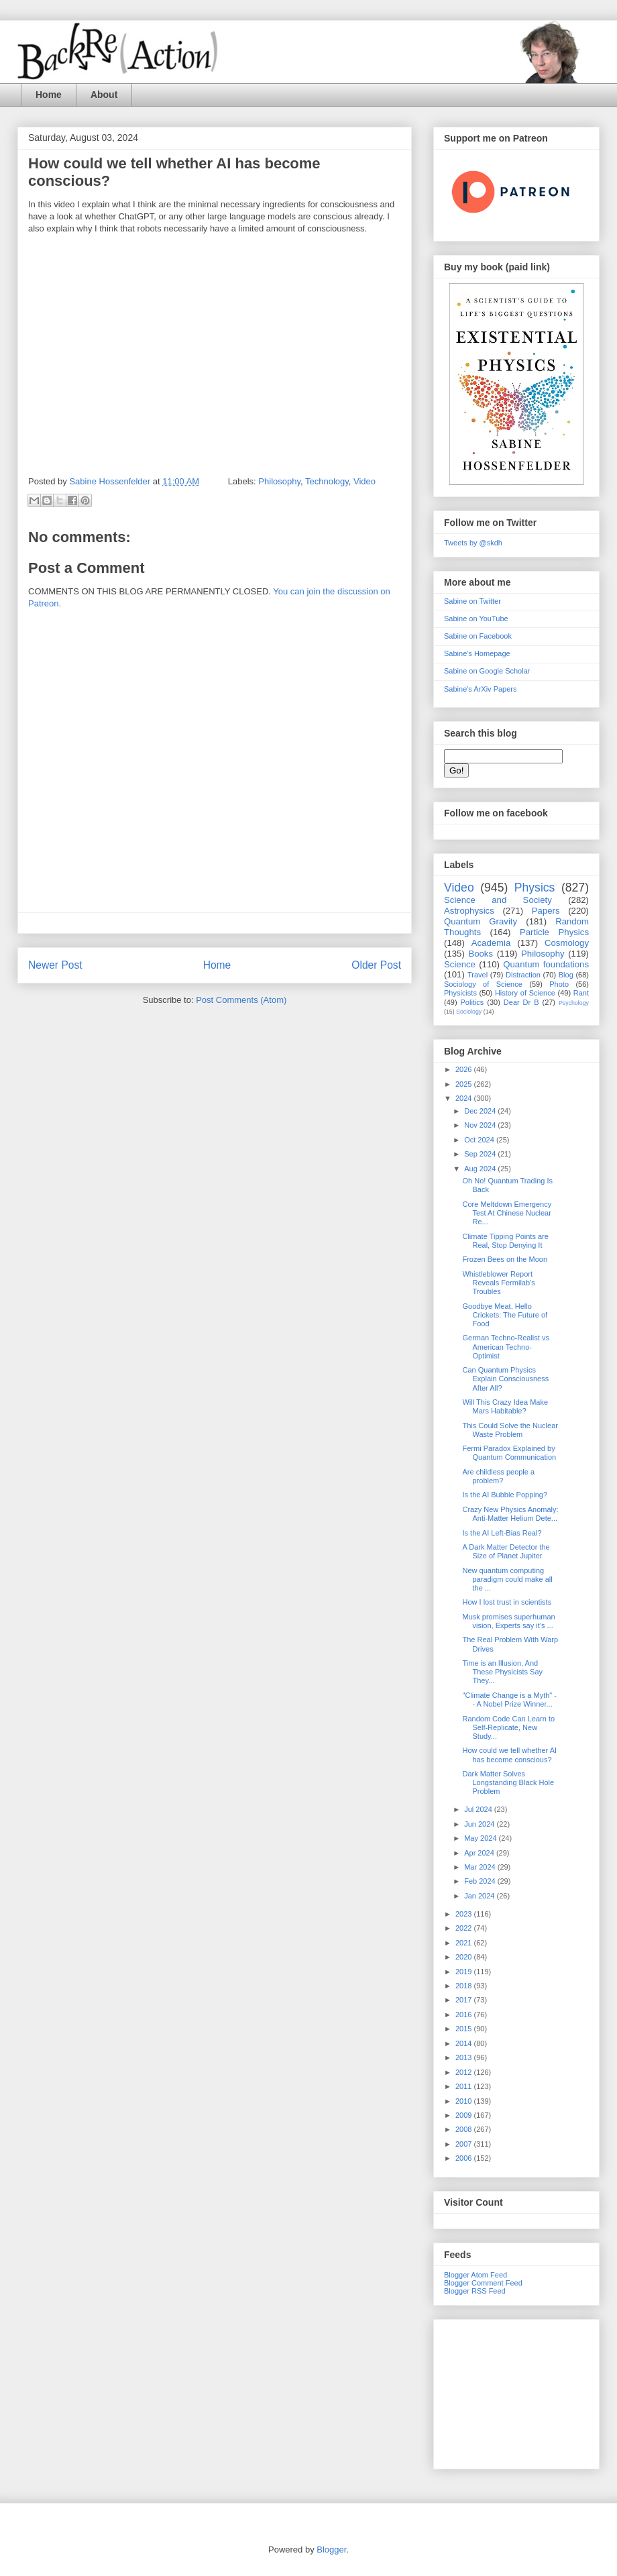 The image size is (617, 2576). Describe the element at coordinates (464, 1914) in the screenshot. I see `2023` at that location.